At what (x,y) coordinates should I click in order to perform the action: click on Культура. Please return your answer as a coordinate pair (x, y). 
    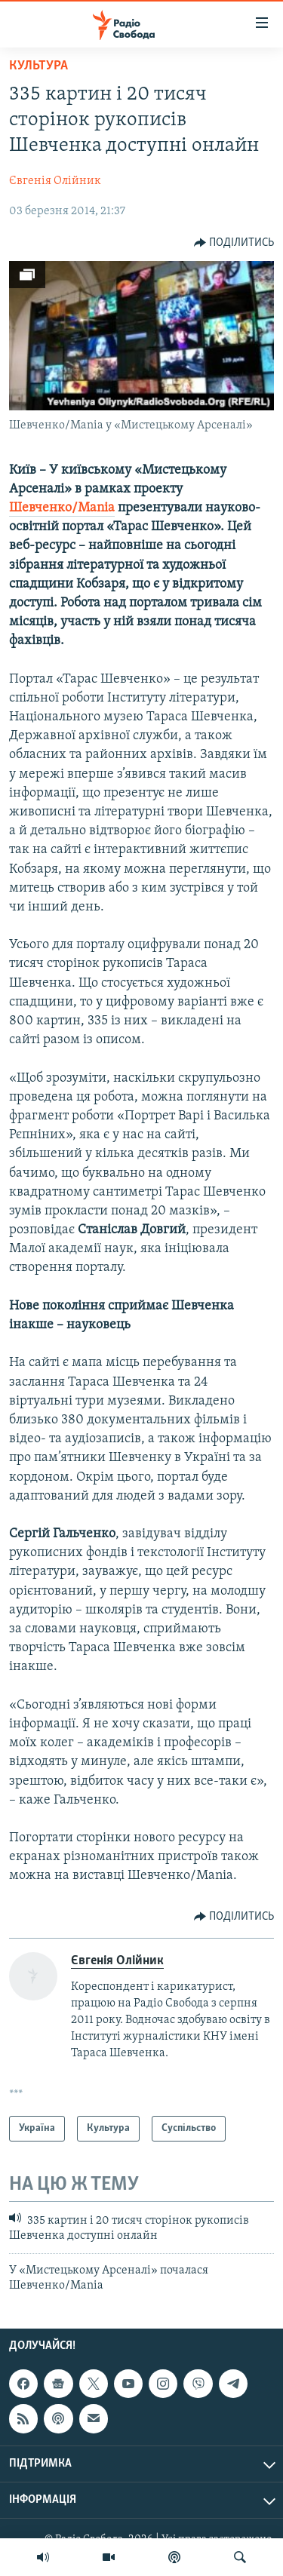
    Looking at the image, I should click on (38, 66).